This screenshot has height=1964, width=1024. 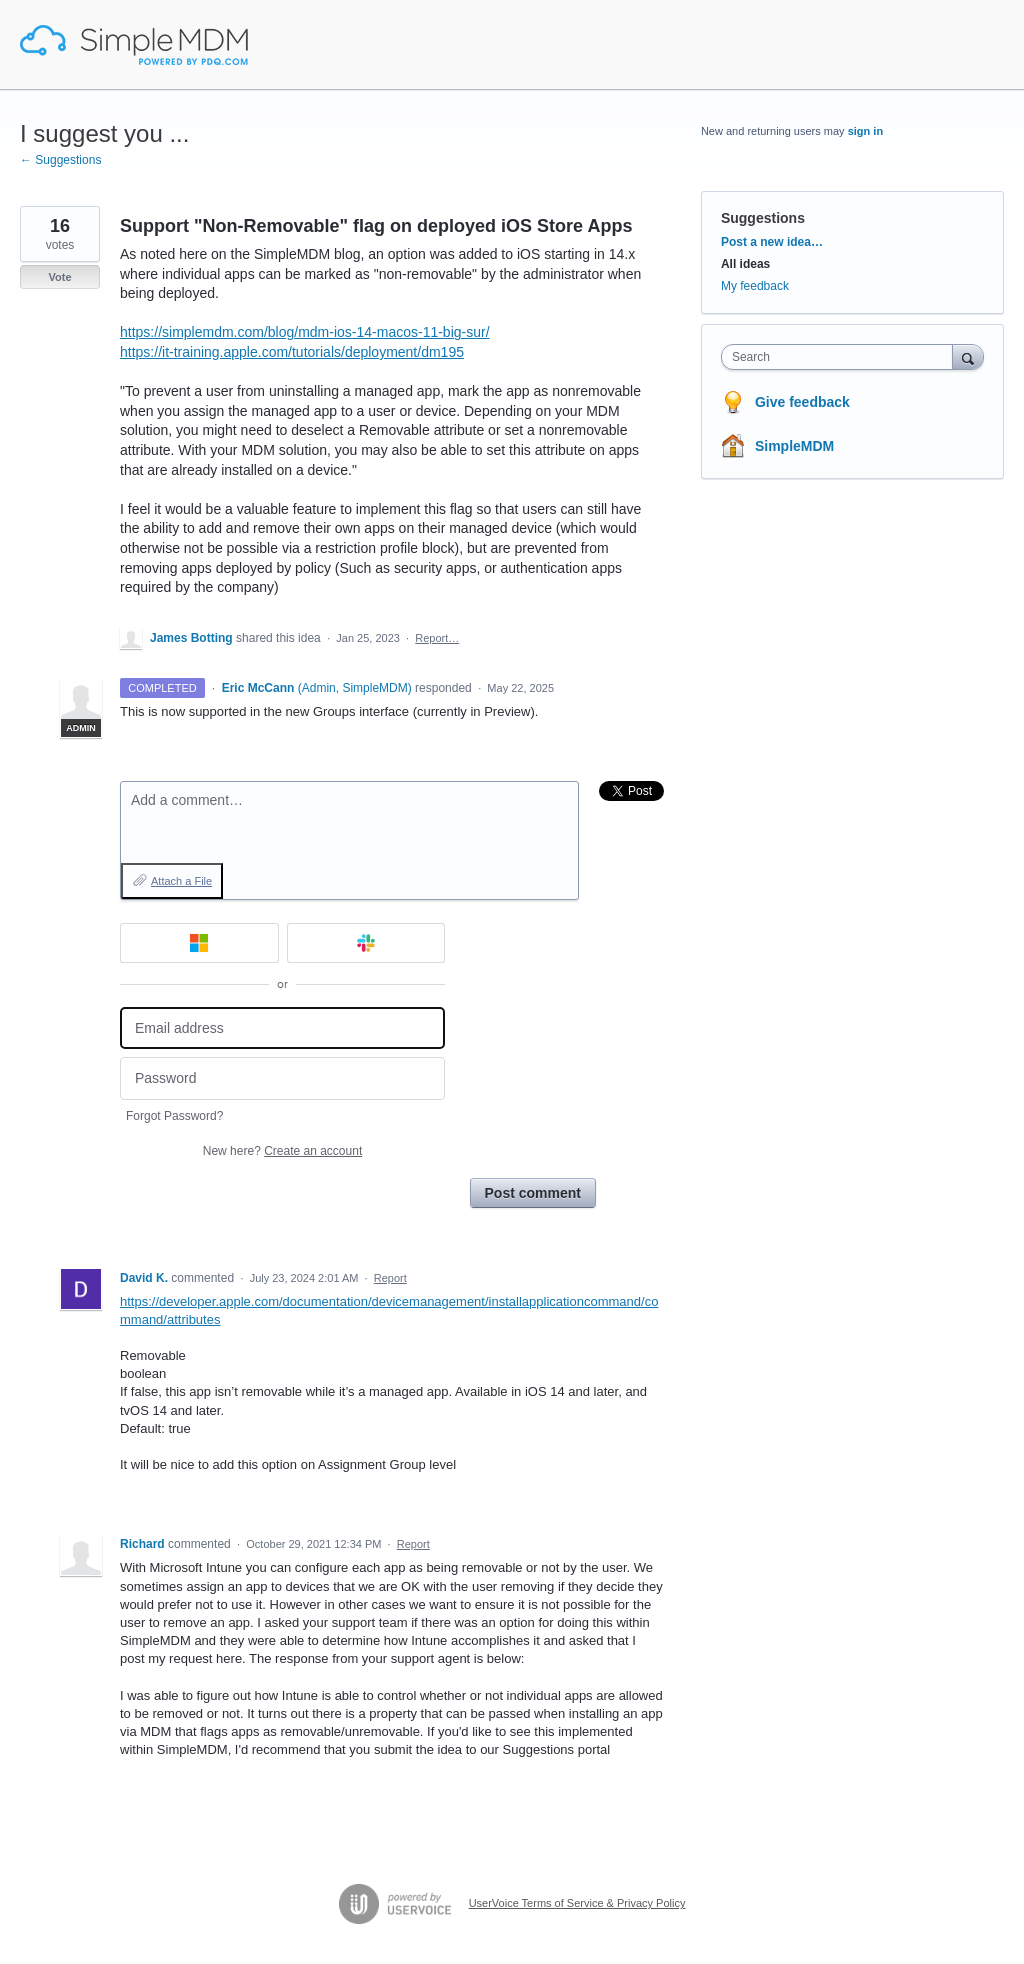 I want to click on UserVoice Terms of Service & Privacy Policy, so click(x=577, y=1903).